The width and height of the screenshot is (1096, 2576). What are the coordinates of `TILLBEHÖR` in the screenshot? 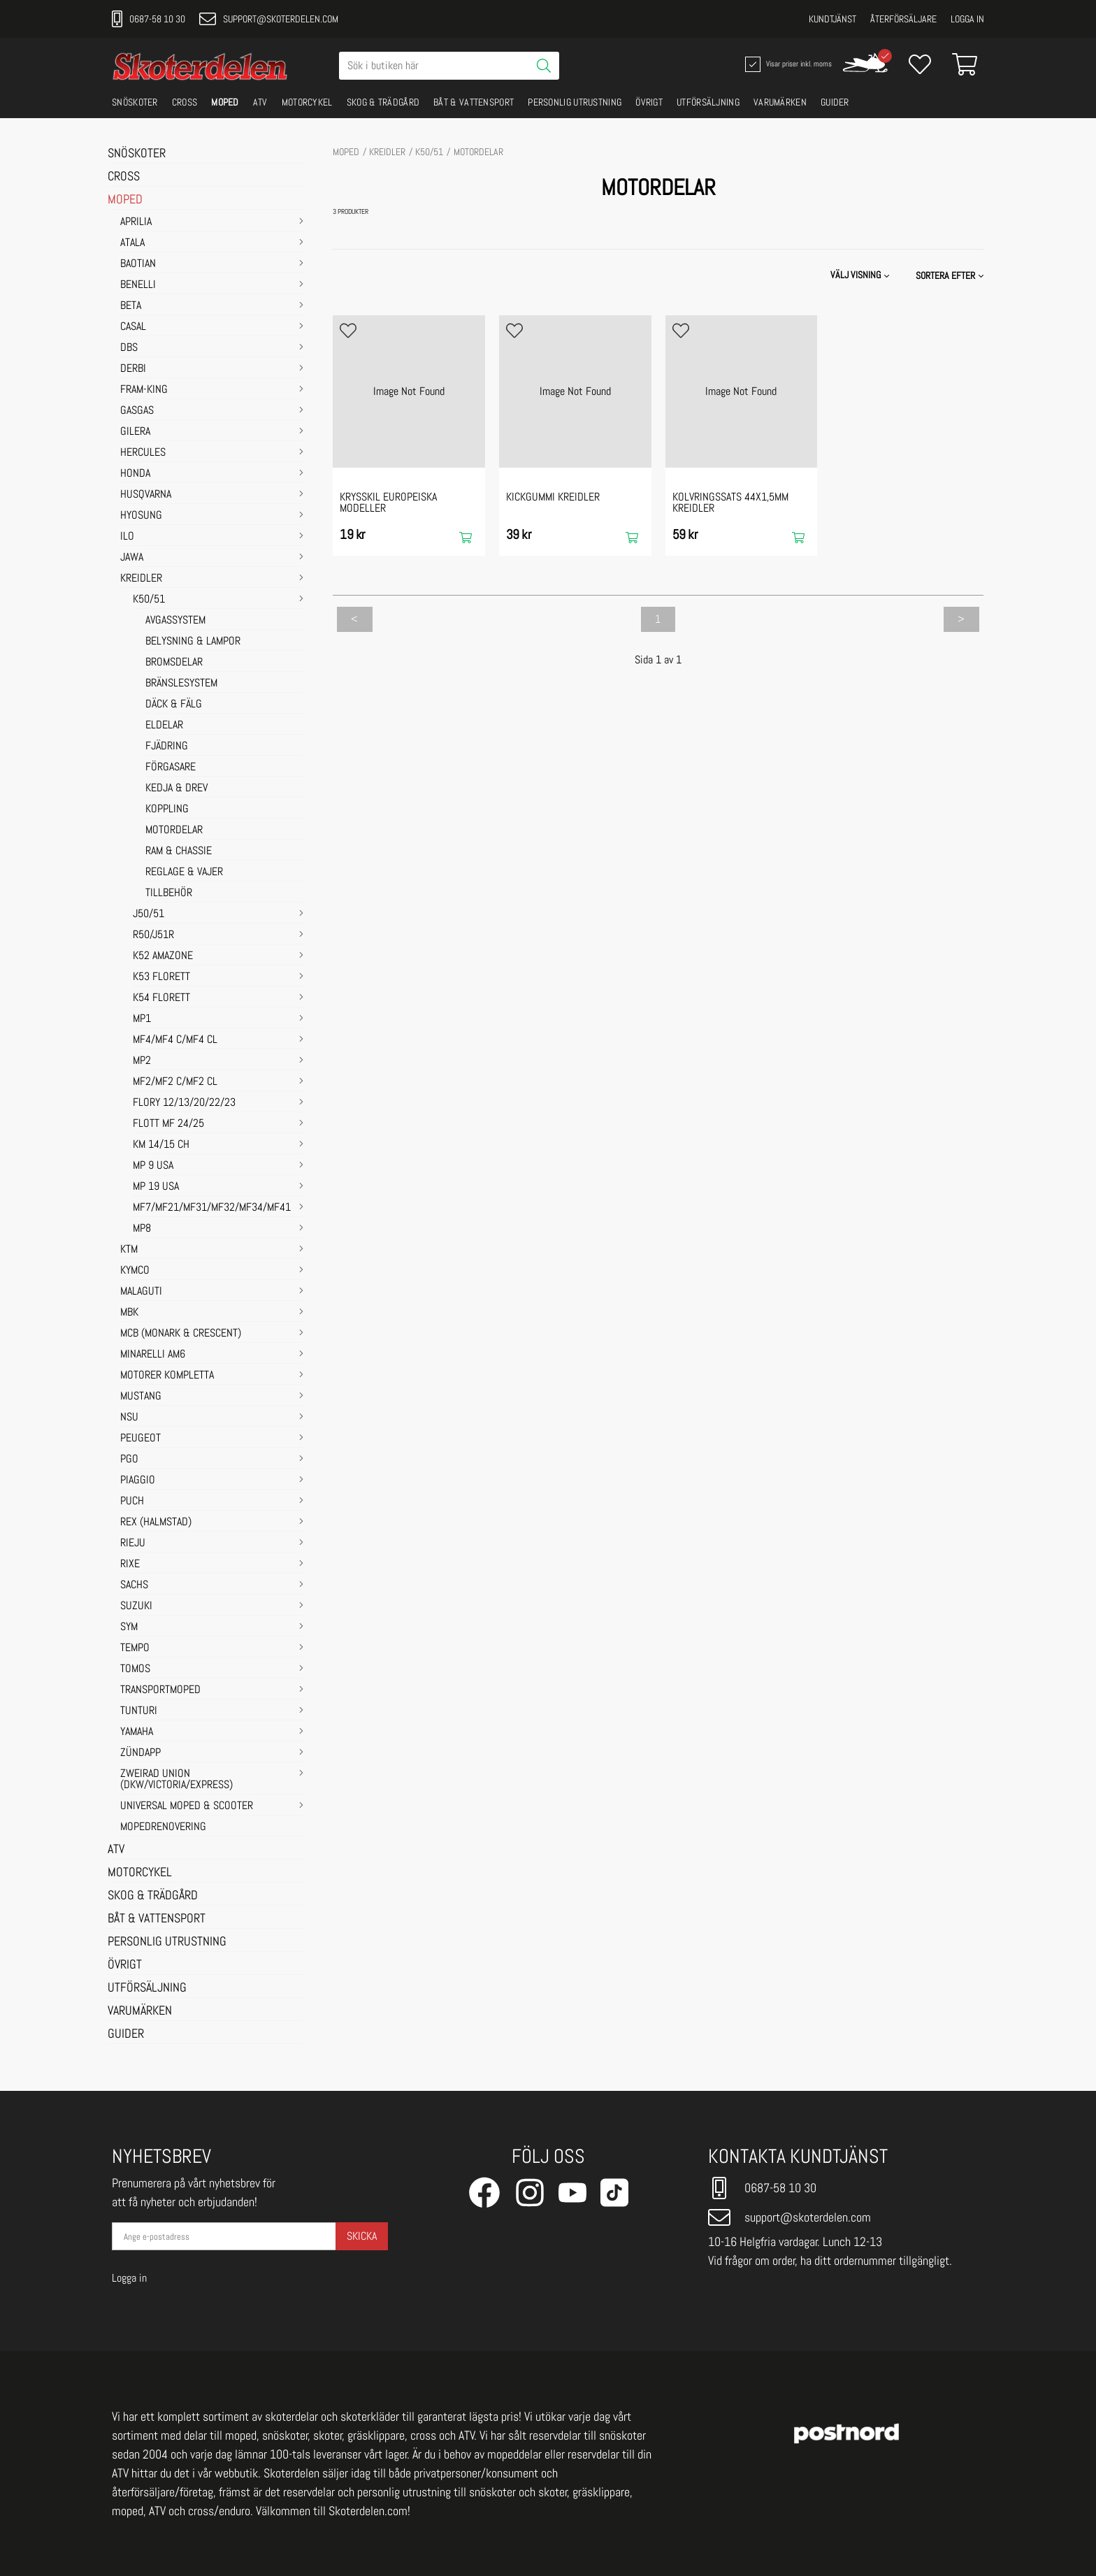 It's located at (168, 893).